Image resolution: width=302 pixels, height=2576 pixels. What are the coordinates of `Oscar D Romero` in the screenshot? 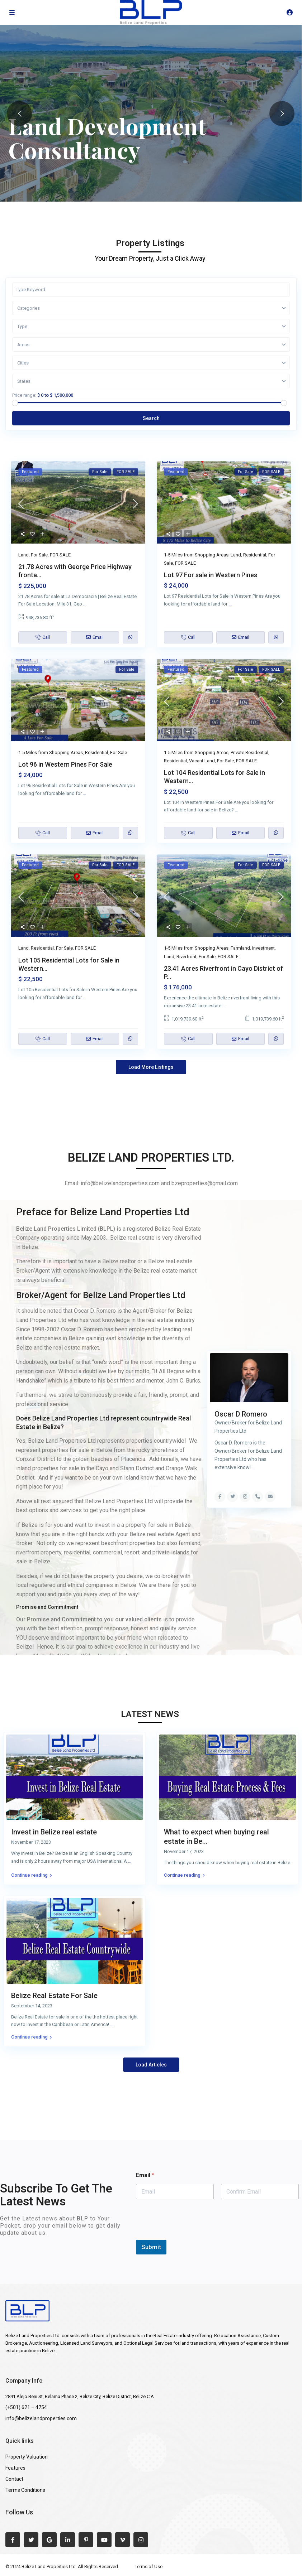 It's located at (240, 1414).